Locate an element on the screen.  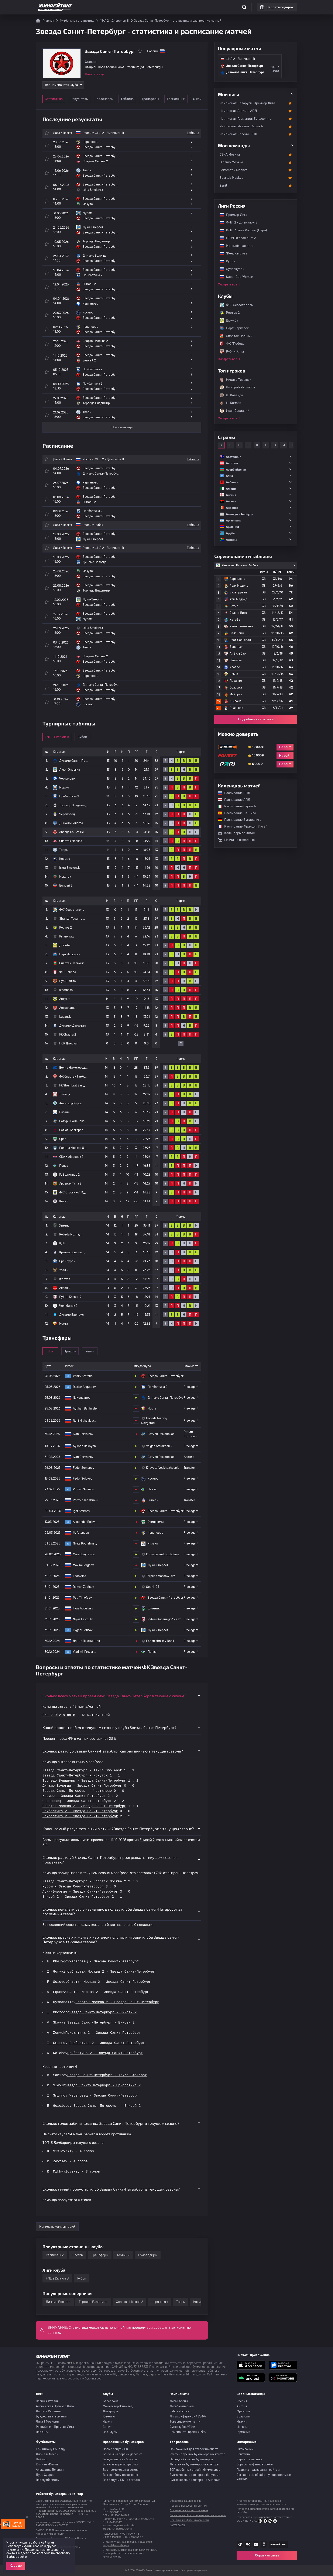
Матчи на выходные is located at coordinates (236, 840).